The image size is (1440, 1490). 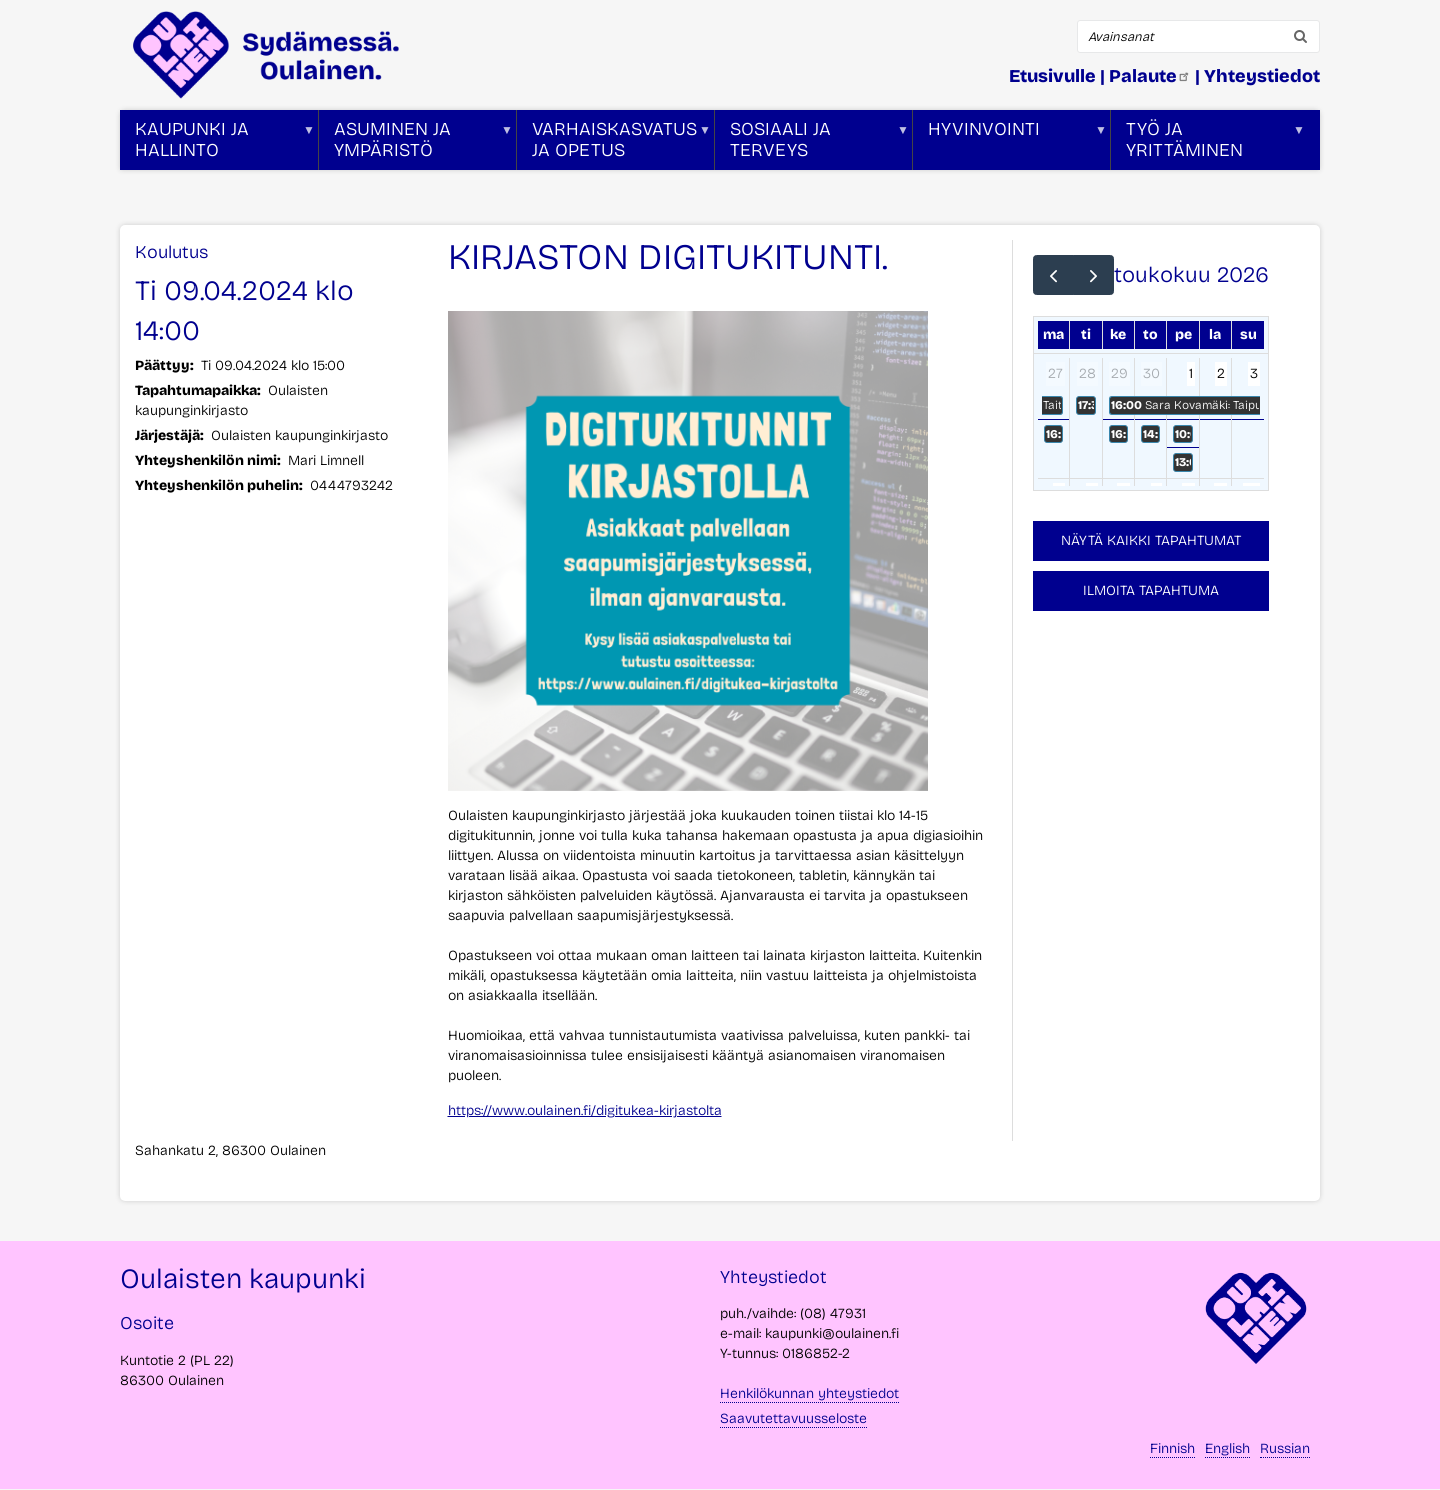 I want to click on [prev], so click(x=1053, y=275).